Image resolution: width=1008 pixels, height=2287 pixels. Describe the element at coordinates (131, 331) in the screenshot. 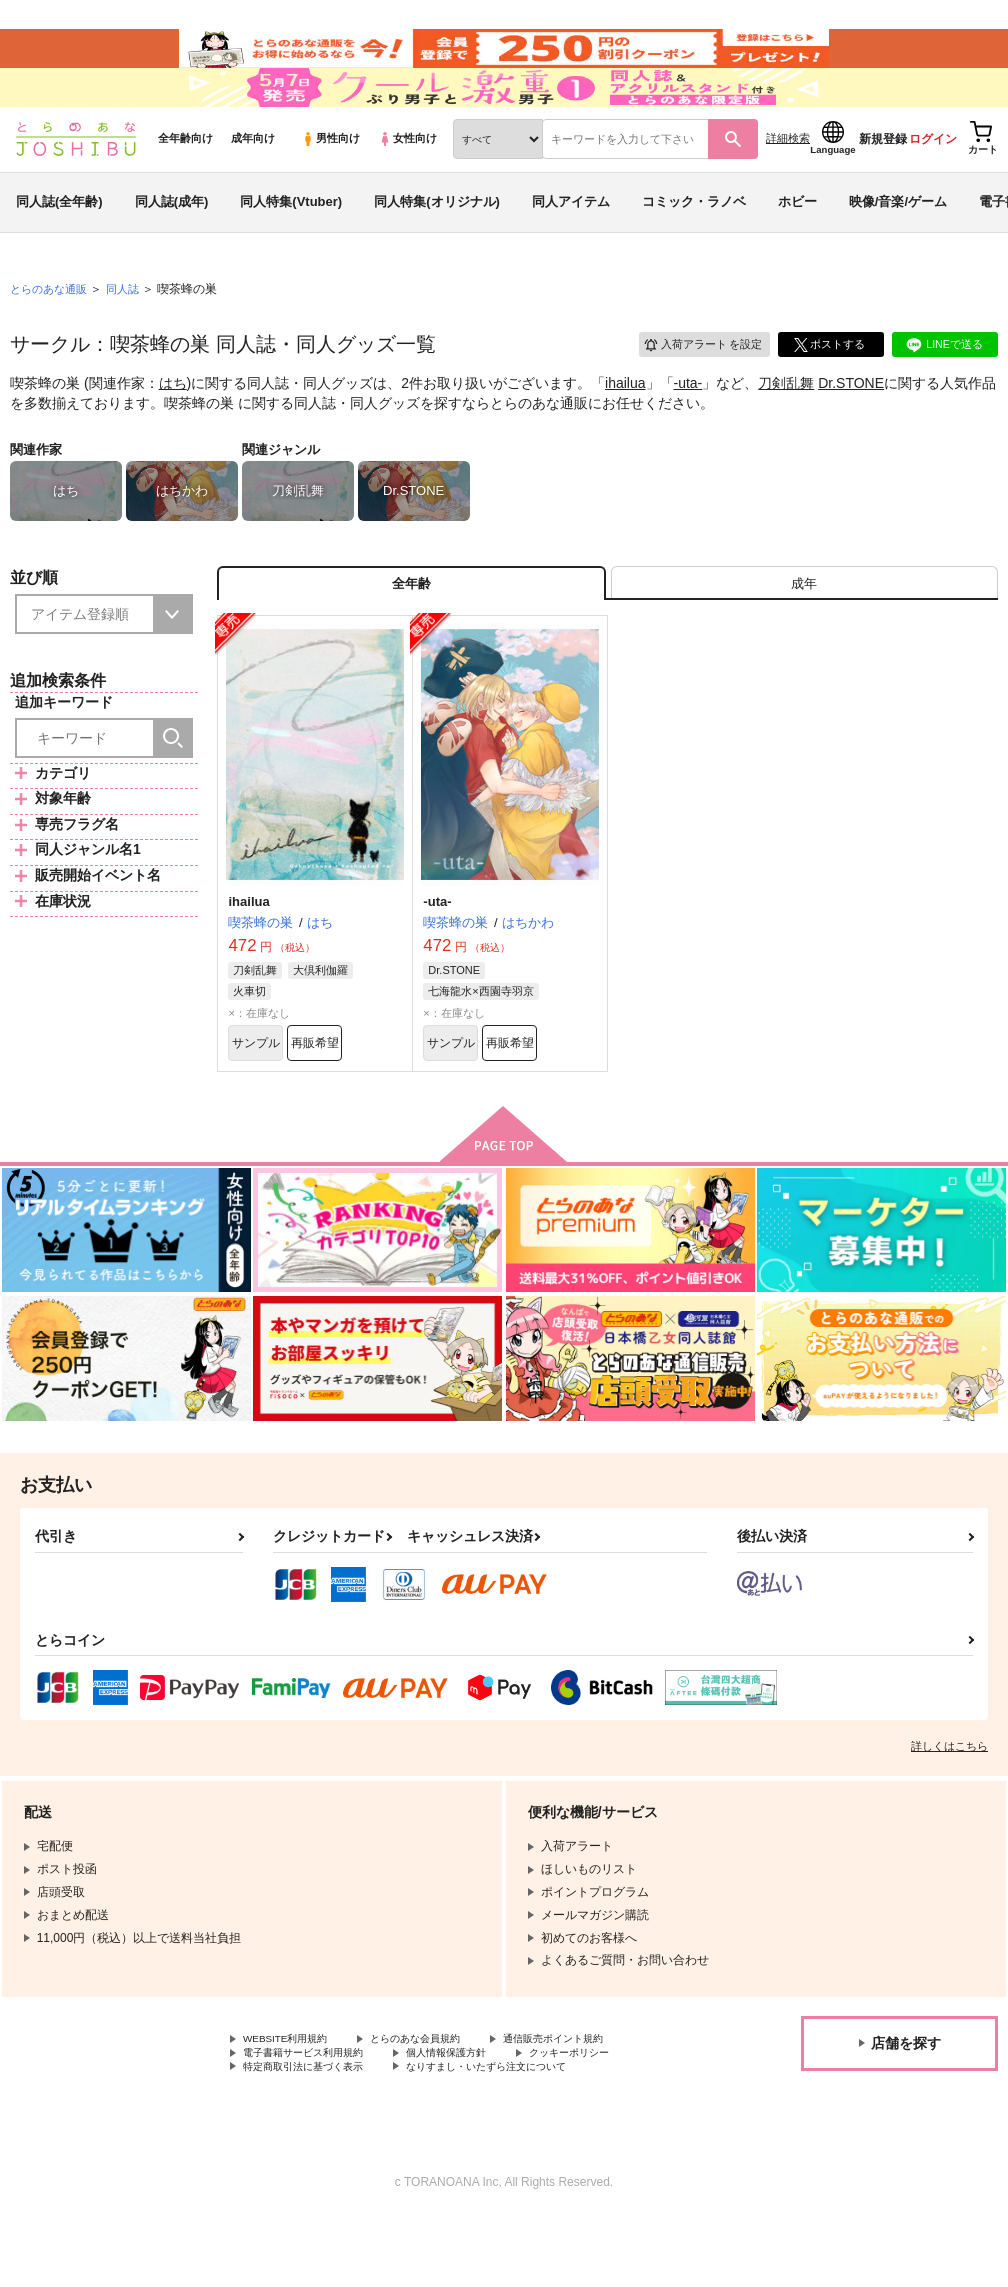

I see `同人誌` at that location.